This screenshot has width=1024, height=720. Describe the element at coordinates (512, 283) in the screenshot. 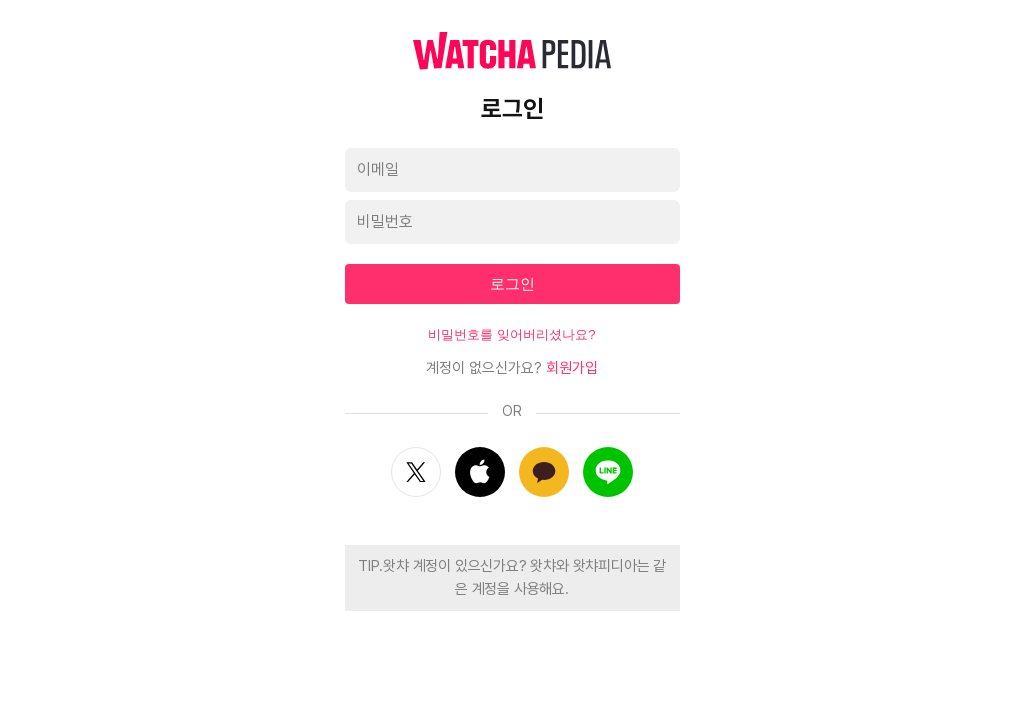

I see `로그인 [textbox]` at that location.